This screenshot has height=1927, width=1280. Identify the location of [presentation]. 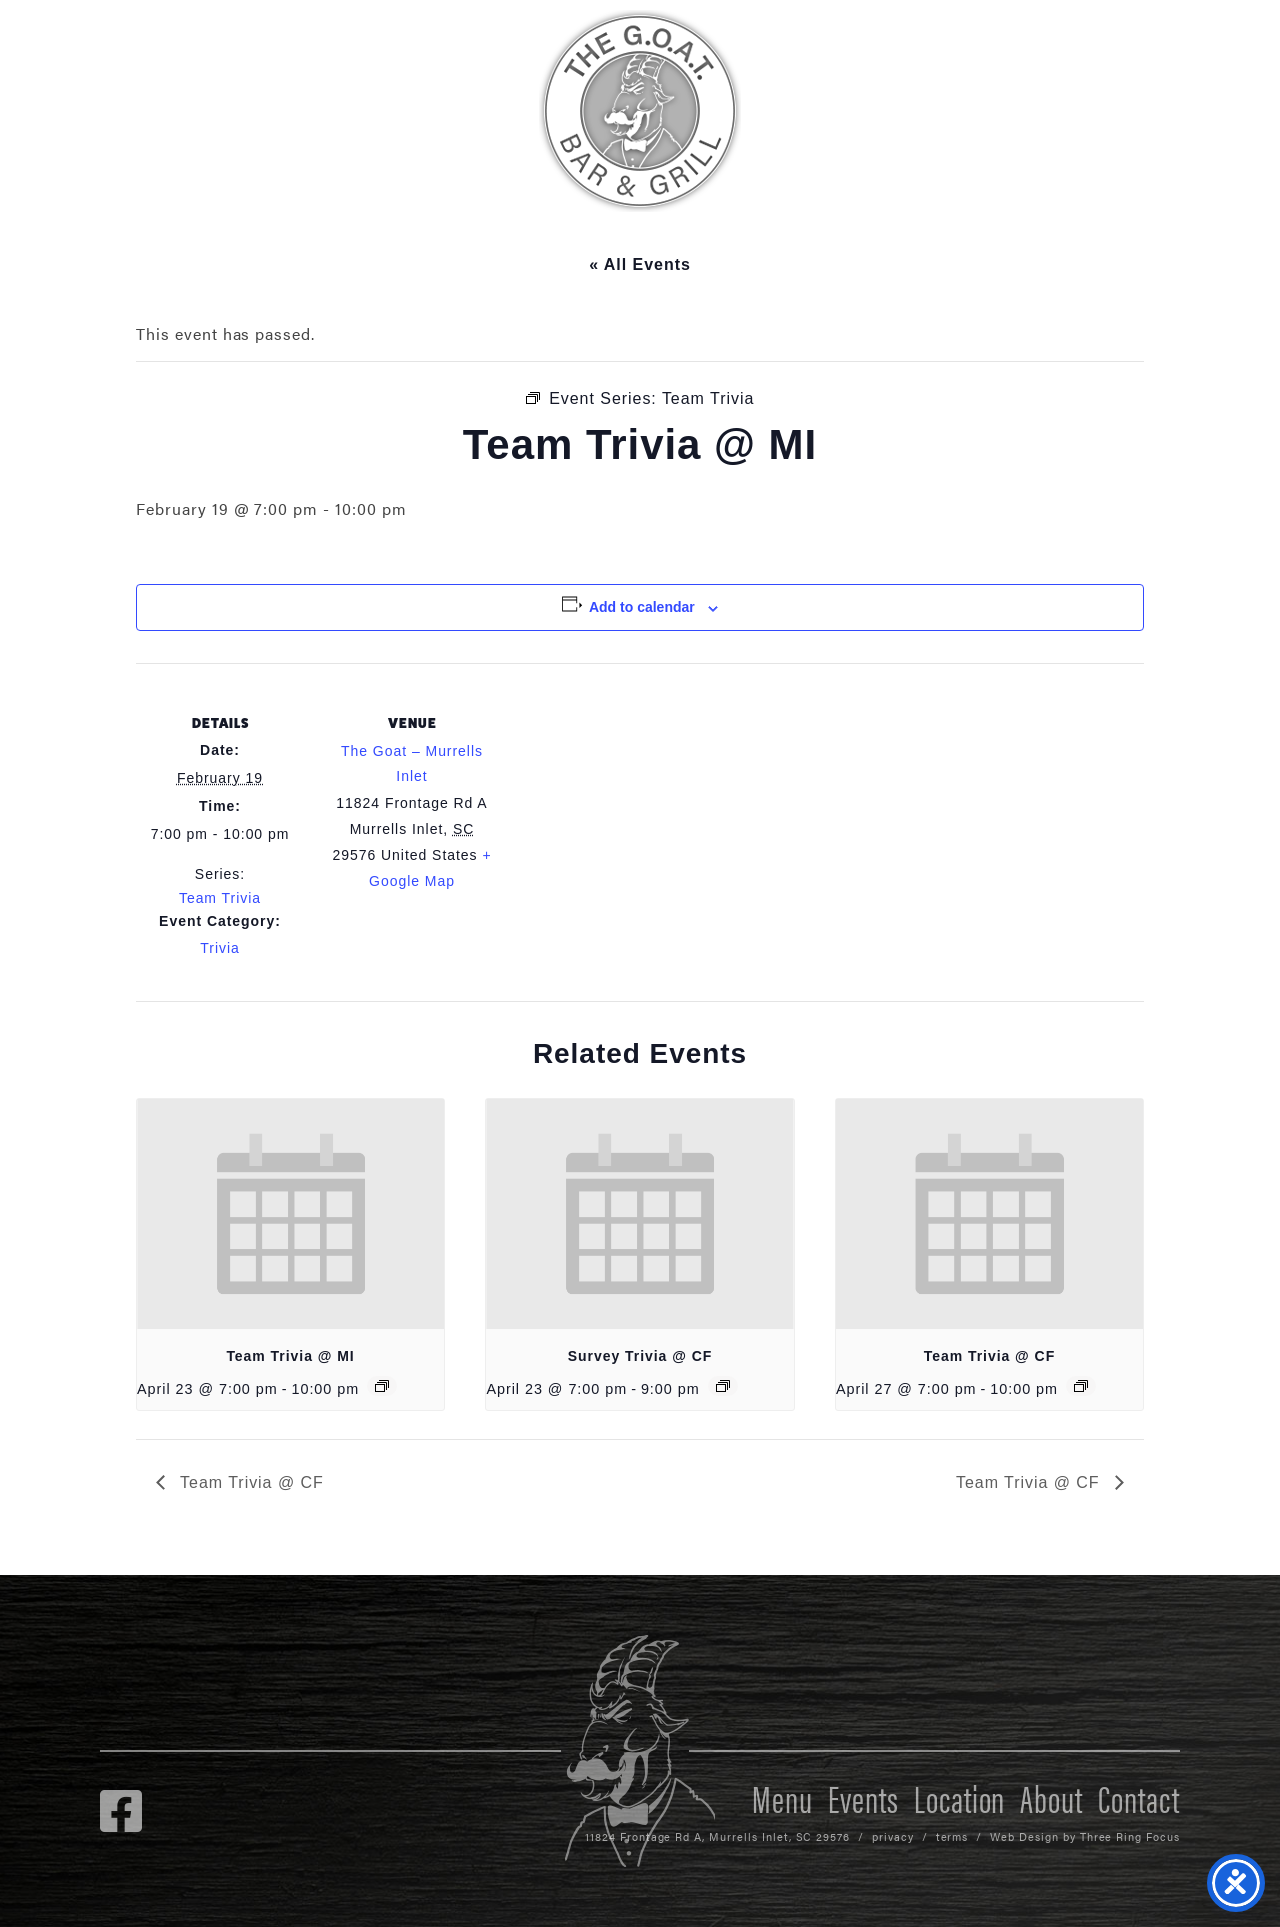
(290, 1214).